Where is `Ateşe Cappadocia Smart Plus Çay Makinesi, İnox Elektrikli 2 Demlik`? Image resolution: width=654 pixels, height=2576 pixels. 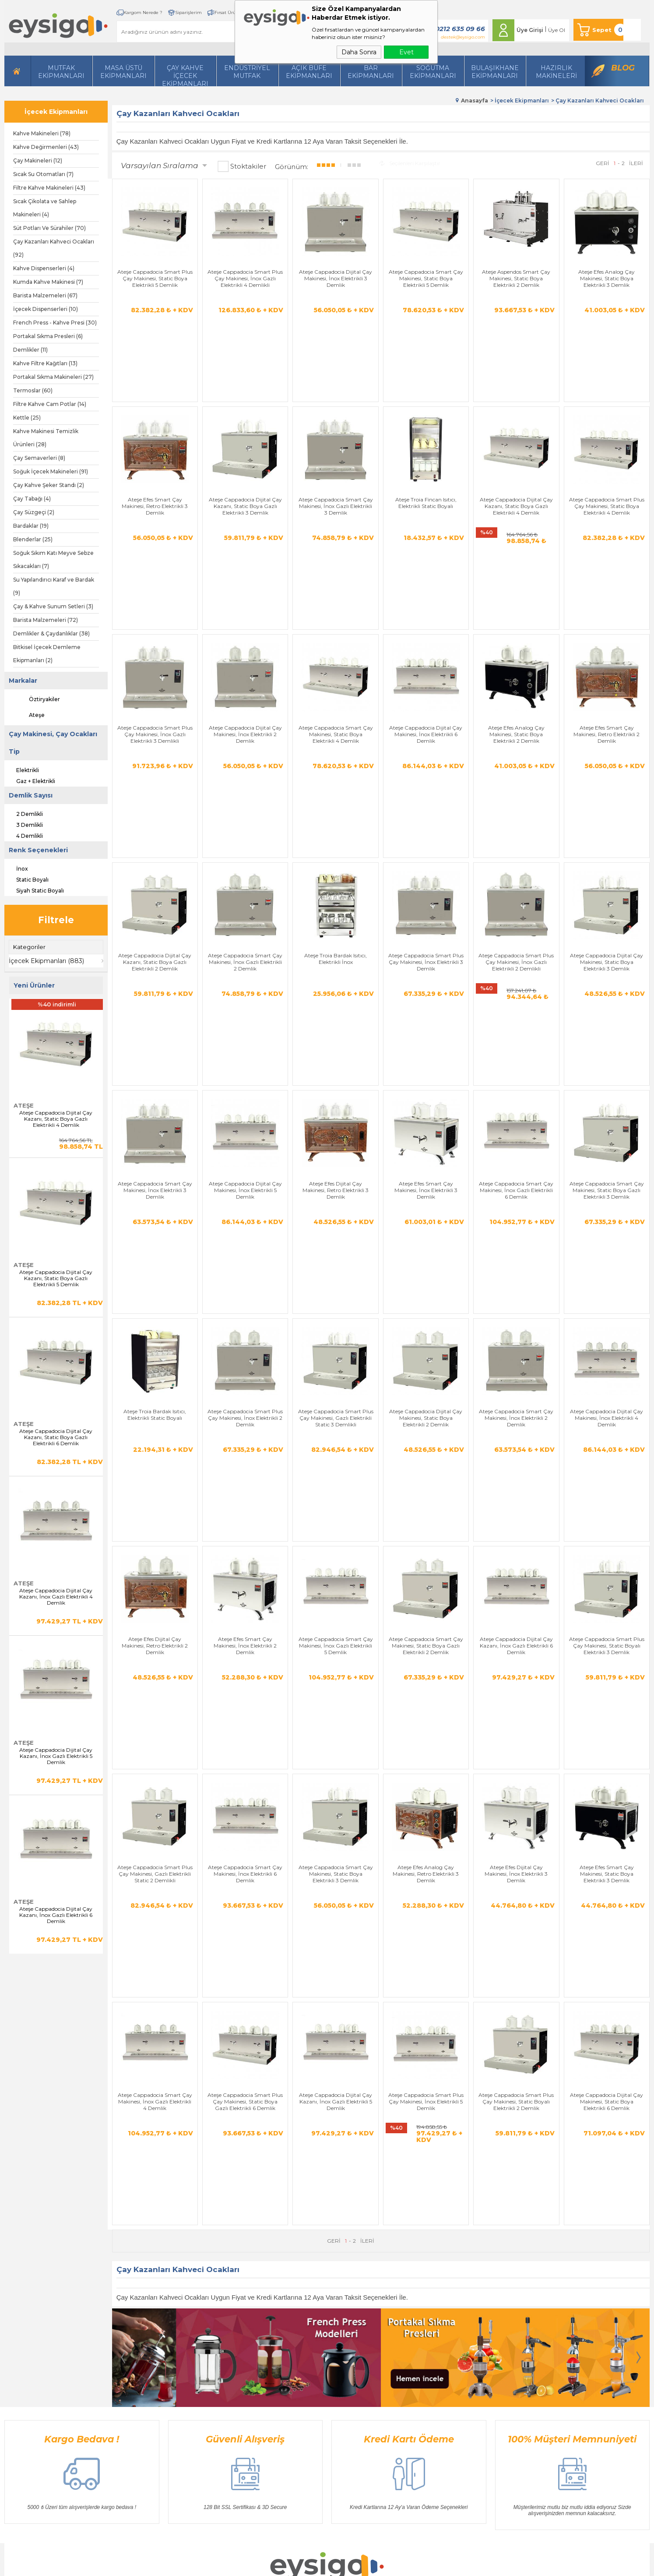
Ateşe Cappadocia Smart Plus Çay Makinesi, İnox Elektrikli 2 Demlik is located at coordinates (245, 1133).